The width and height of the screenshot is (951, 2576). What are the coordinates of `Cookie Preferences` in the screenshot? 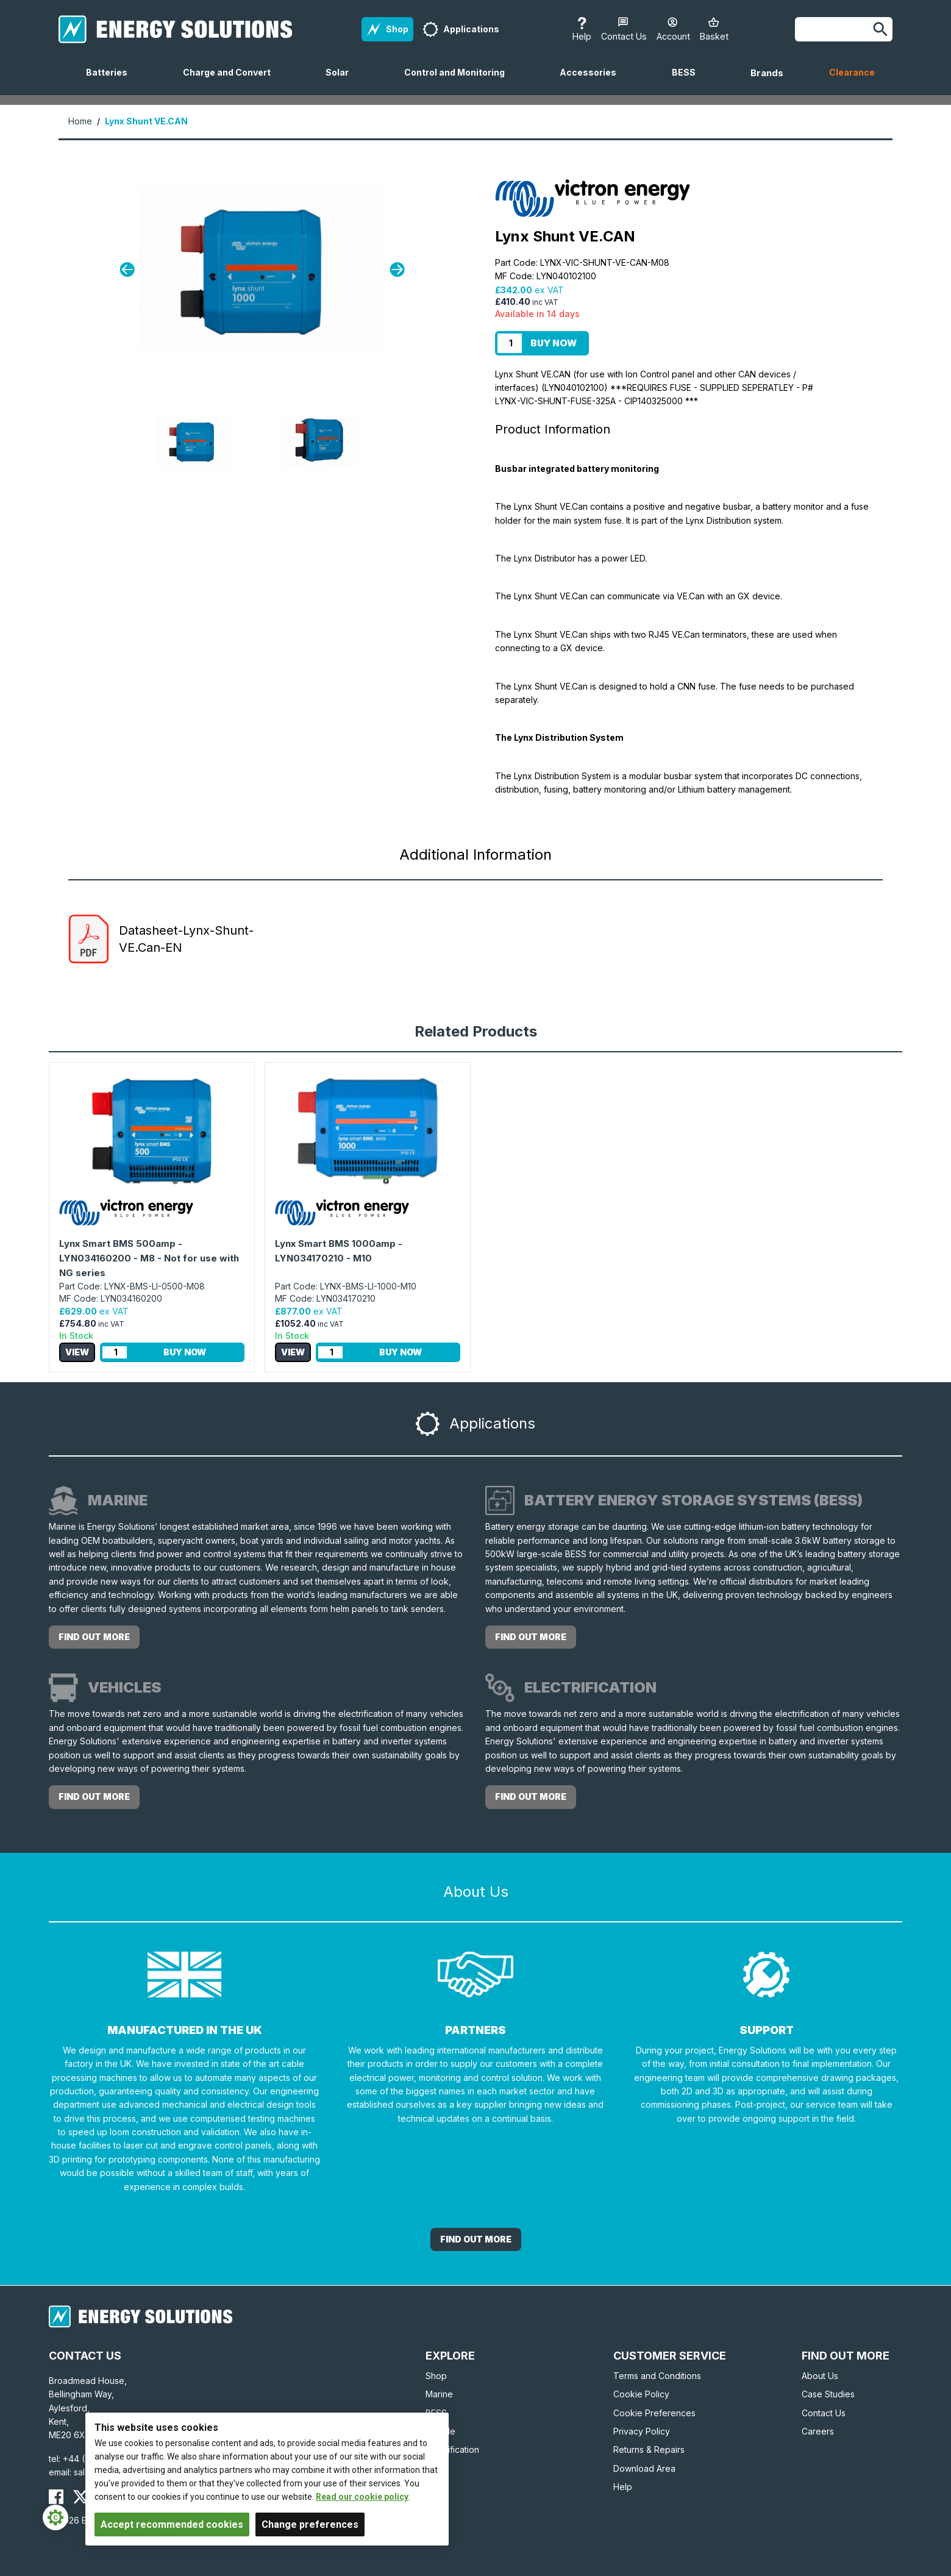 It's located at (654, 2413).